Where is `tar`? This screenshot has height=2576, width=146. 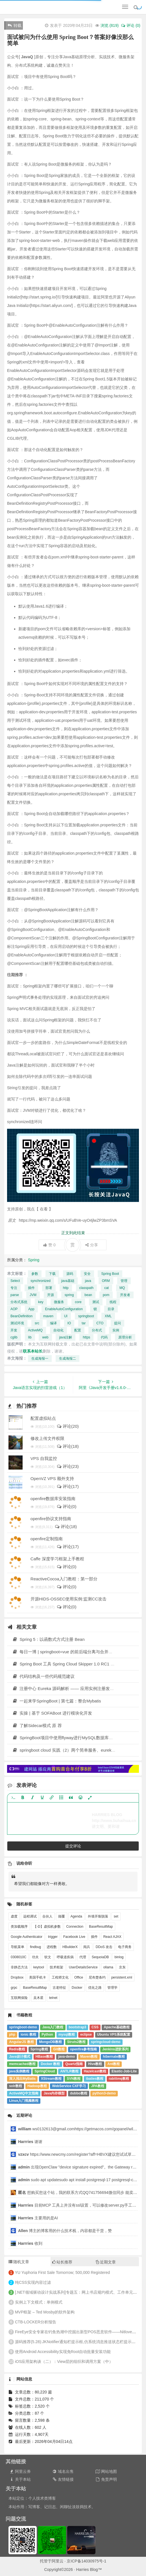 tar is located at coordinates (84, 1323).